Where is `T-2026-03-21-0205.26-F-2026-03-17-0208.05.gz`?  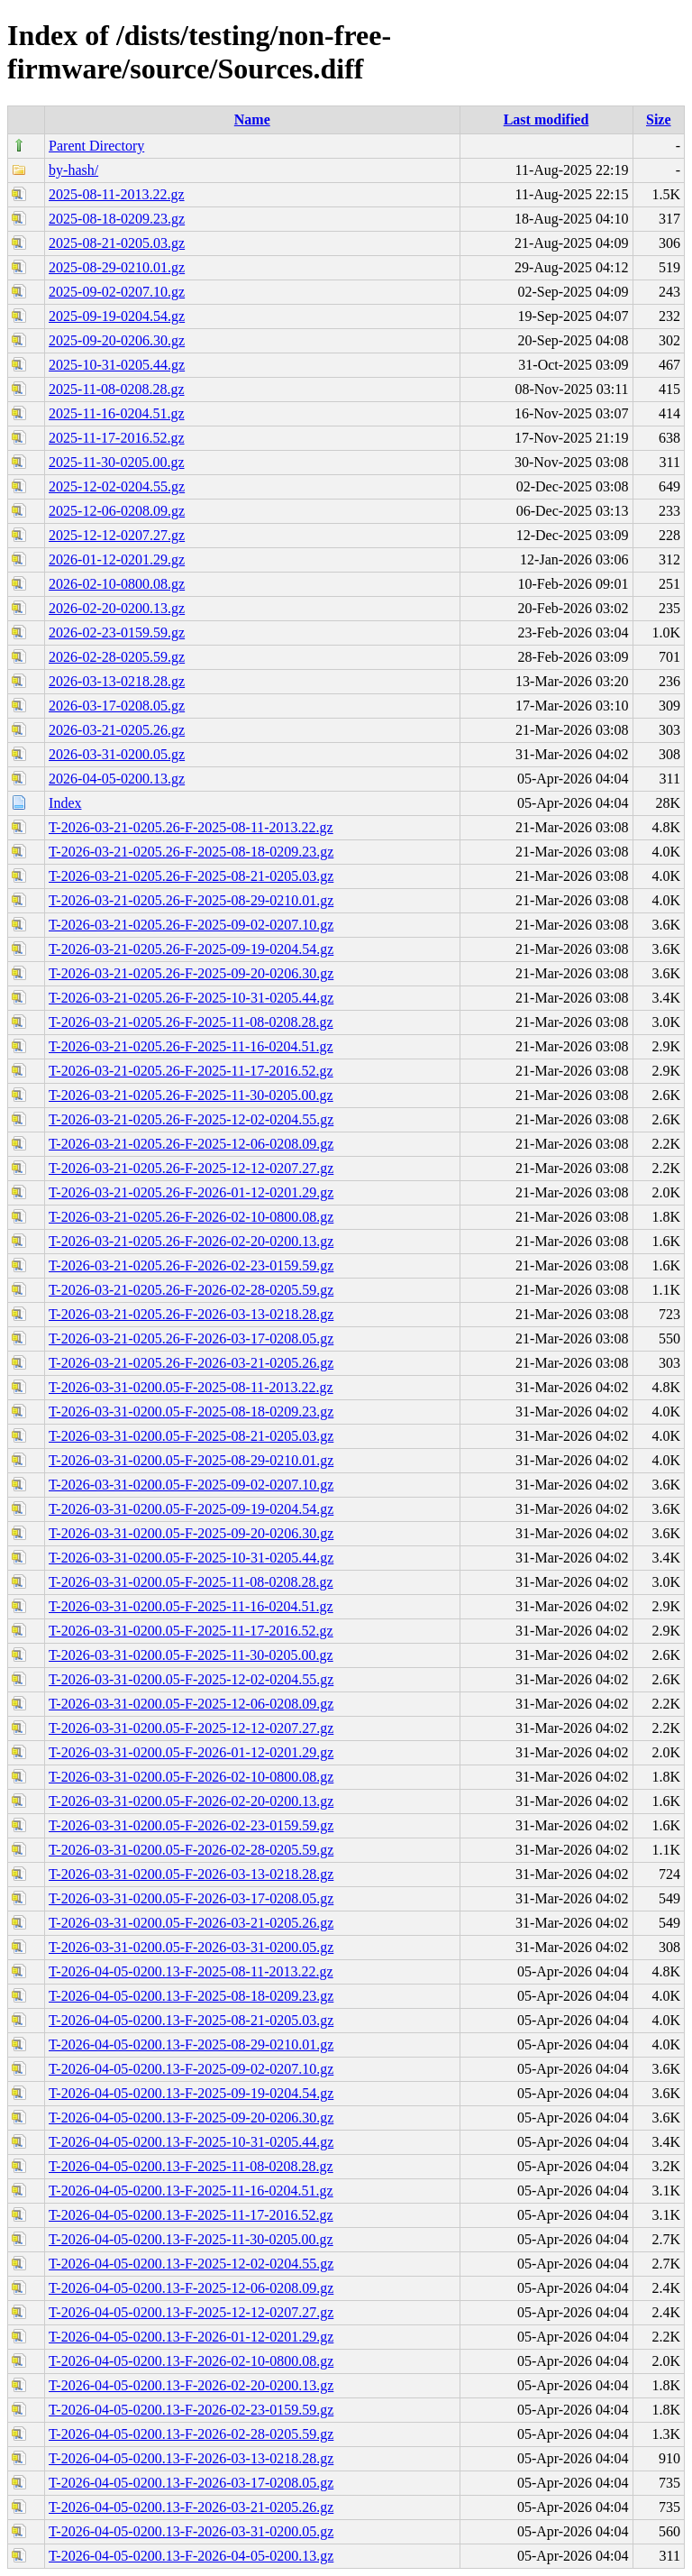 T-2026-03-21-0205.26-F-2026-03-17-0208.05.gz is located at coordinates (191, 1338).